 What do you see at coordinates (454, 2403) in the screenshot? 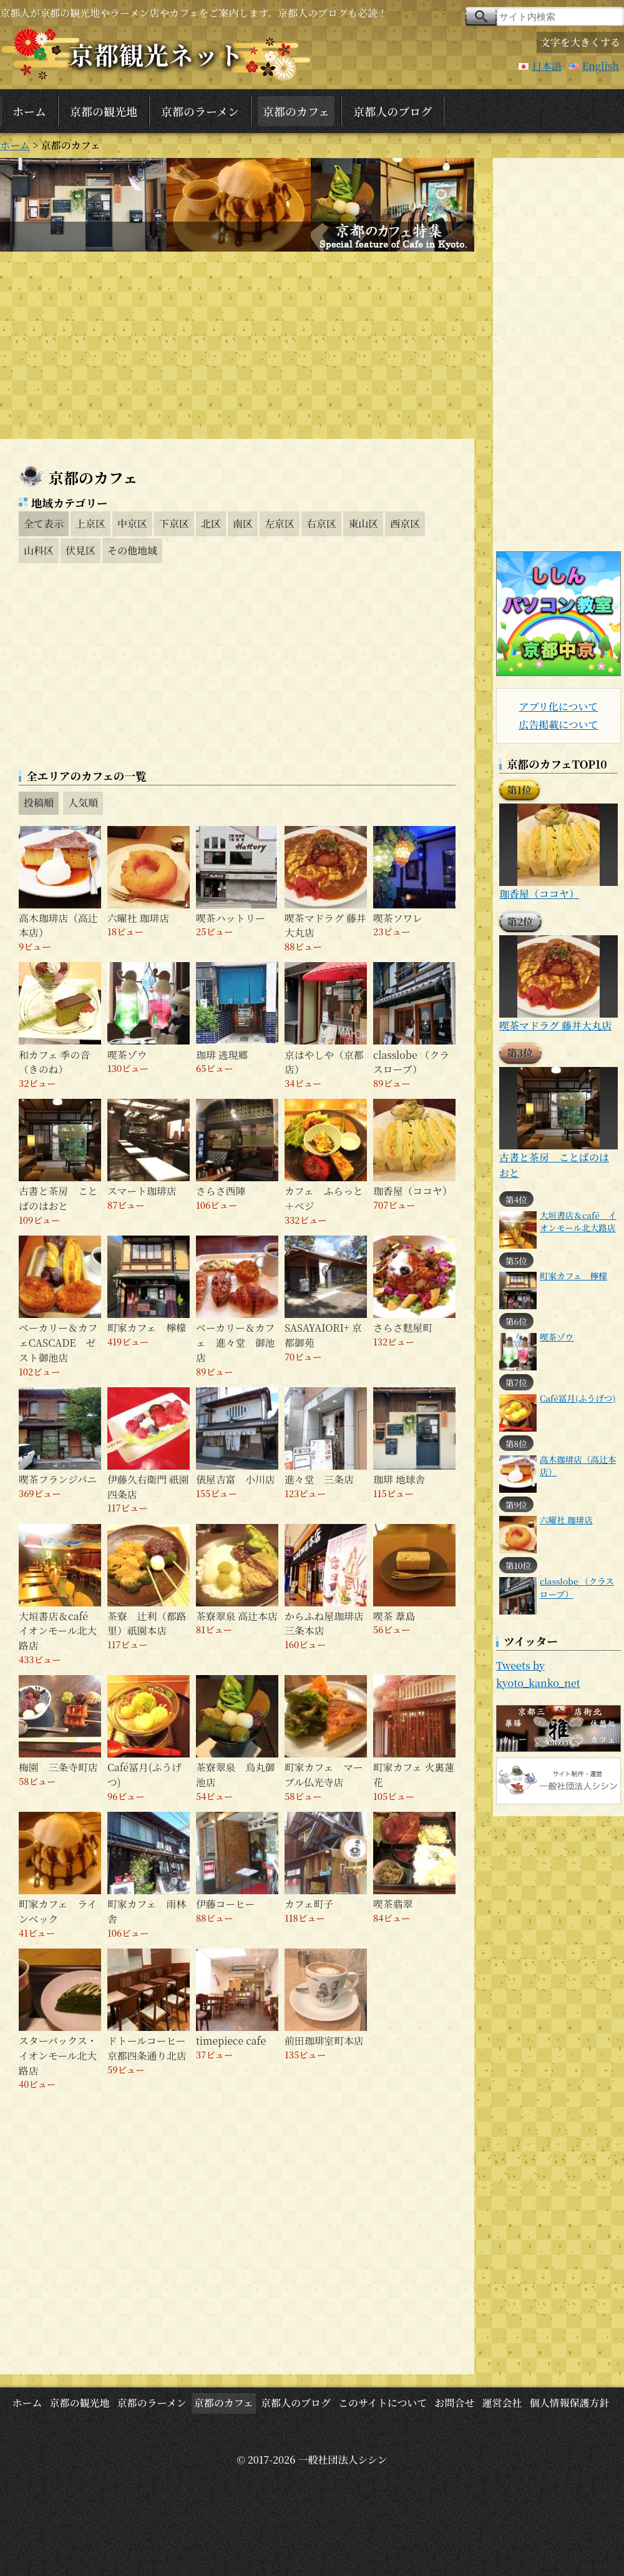
I see `お問合せ` at bounding box center [454, 2403].